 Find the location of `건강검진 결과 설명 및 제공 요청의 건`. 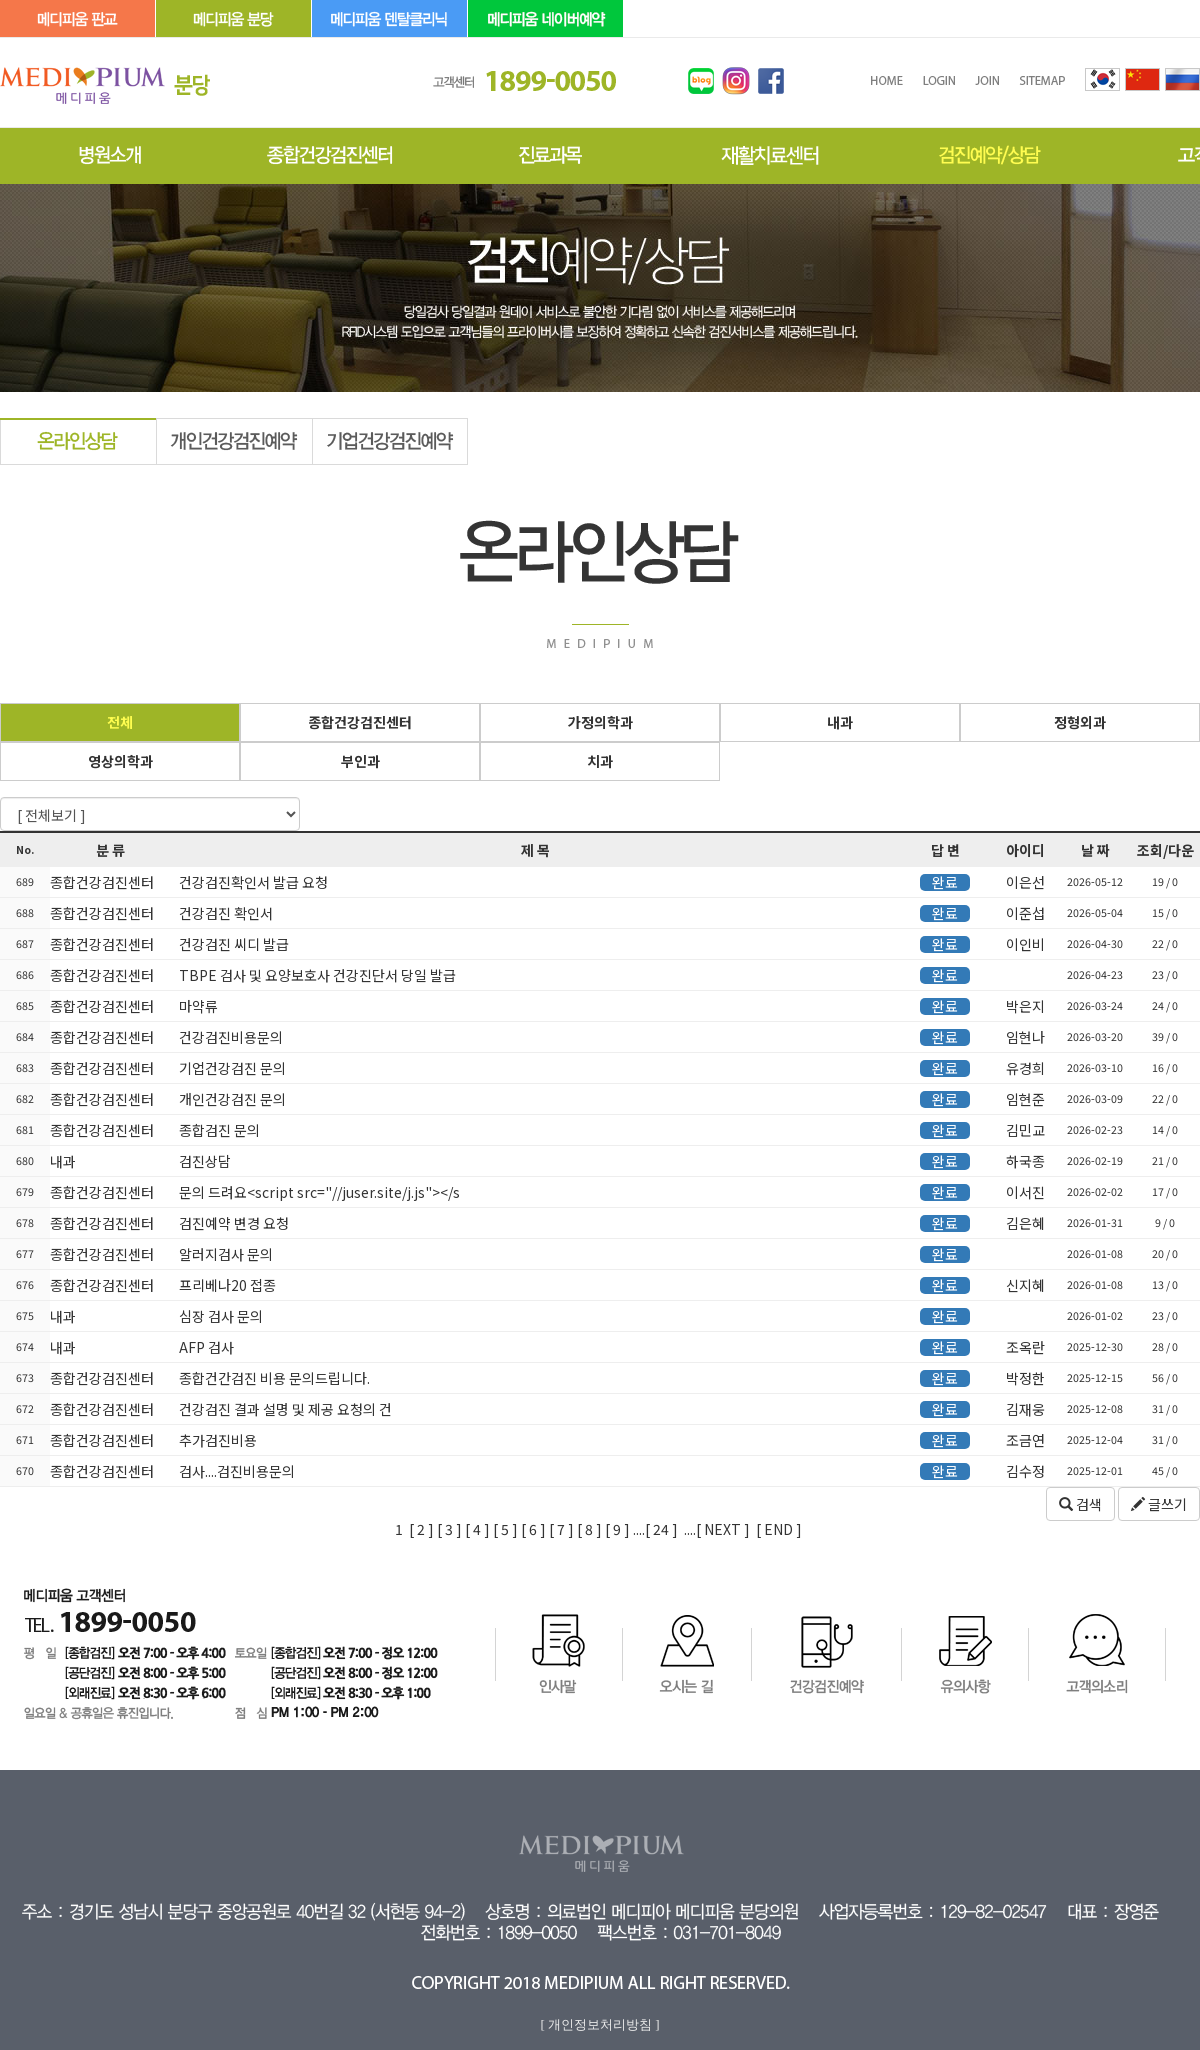

건강검진 결과 설명 및 제공 요청의 건 is located at coordinates (284, 1409).